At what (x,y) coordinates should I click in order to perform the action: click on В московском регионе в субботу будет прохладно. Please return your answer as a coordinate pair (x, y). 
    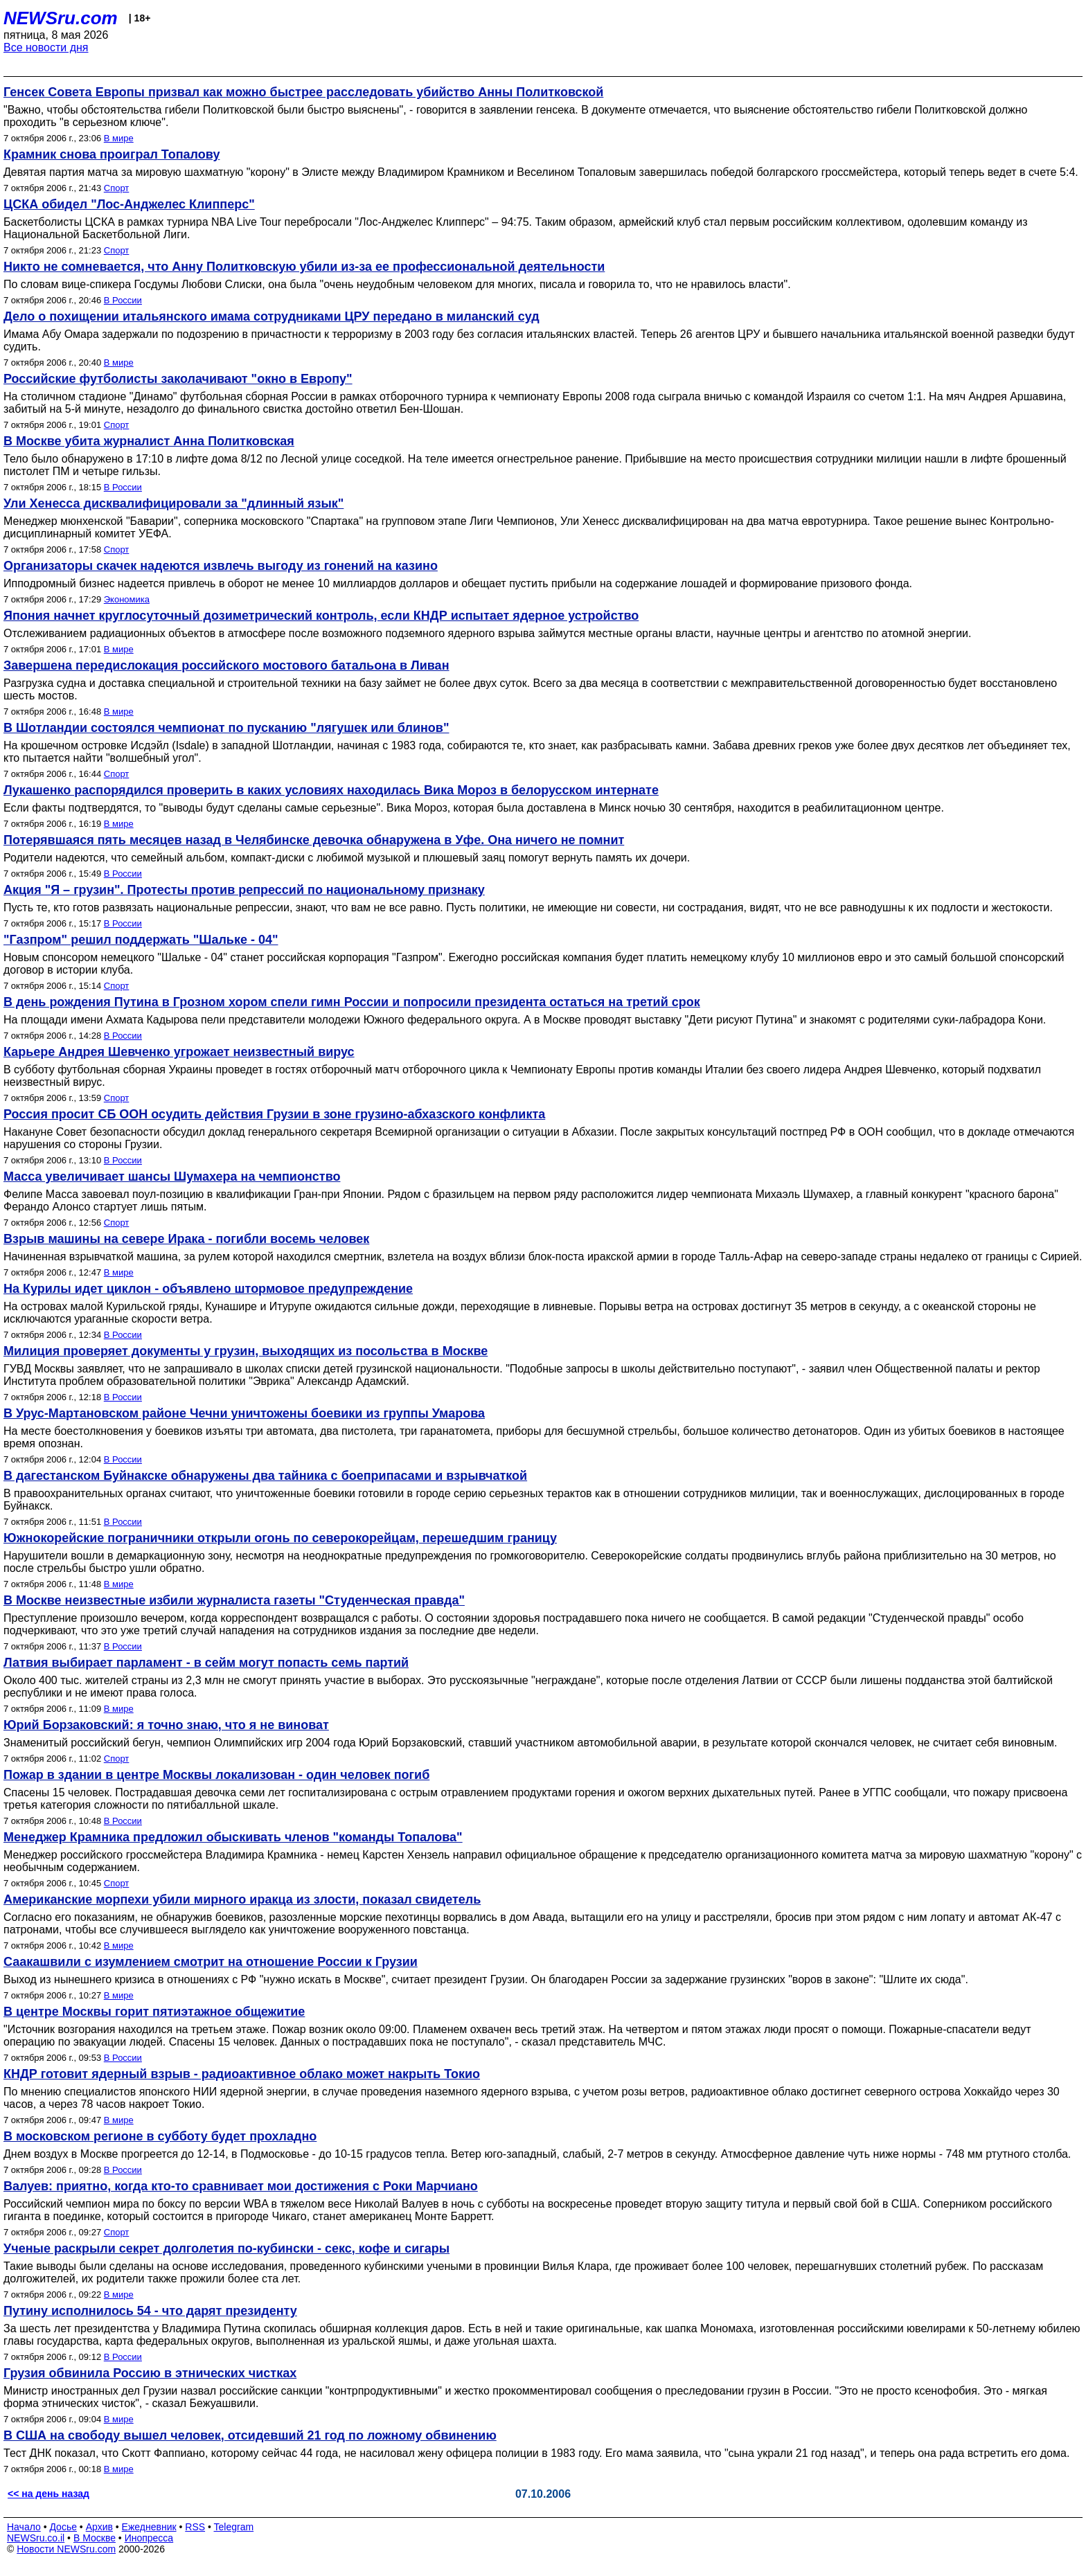
    Looking at the image, I should click on (160, 2136).